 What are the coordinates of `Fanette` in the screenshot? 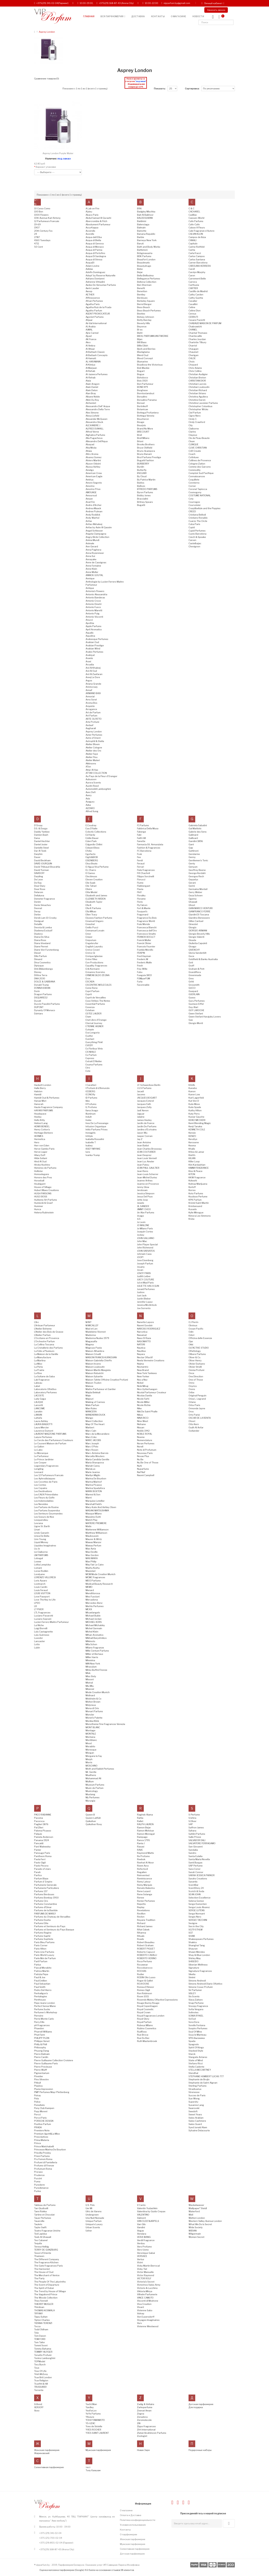 It's located at (141, 841).